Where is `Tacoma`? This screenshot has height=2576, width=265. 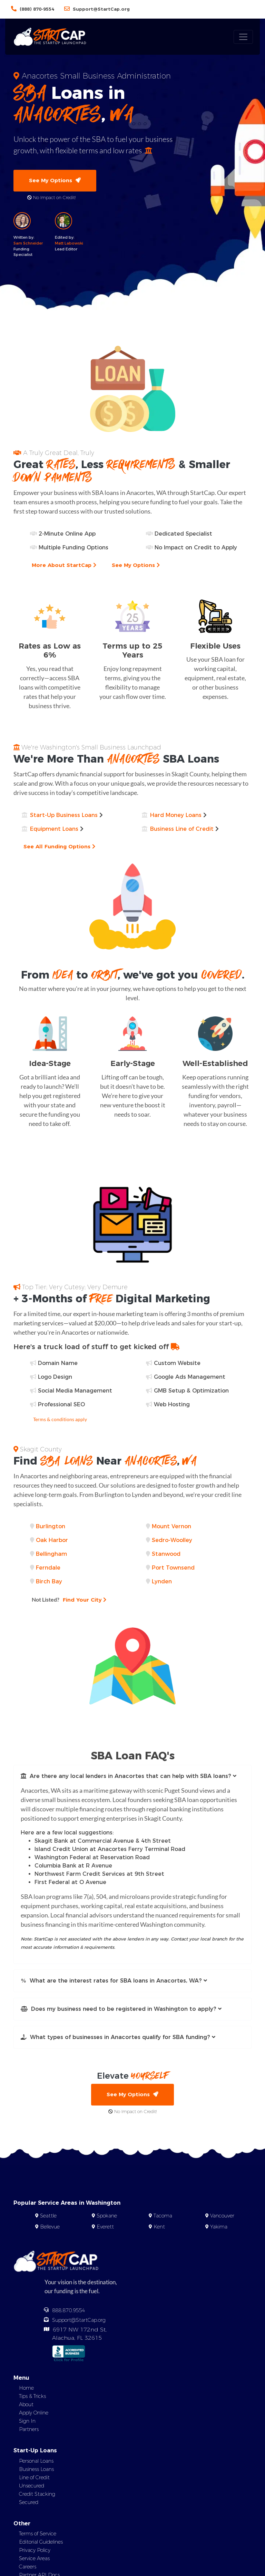
Tacoma is located at coordinates (163, 2217).